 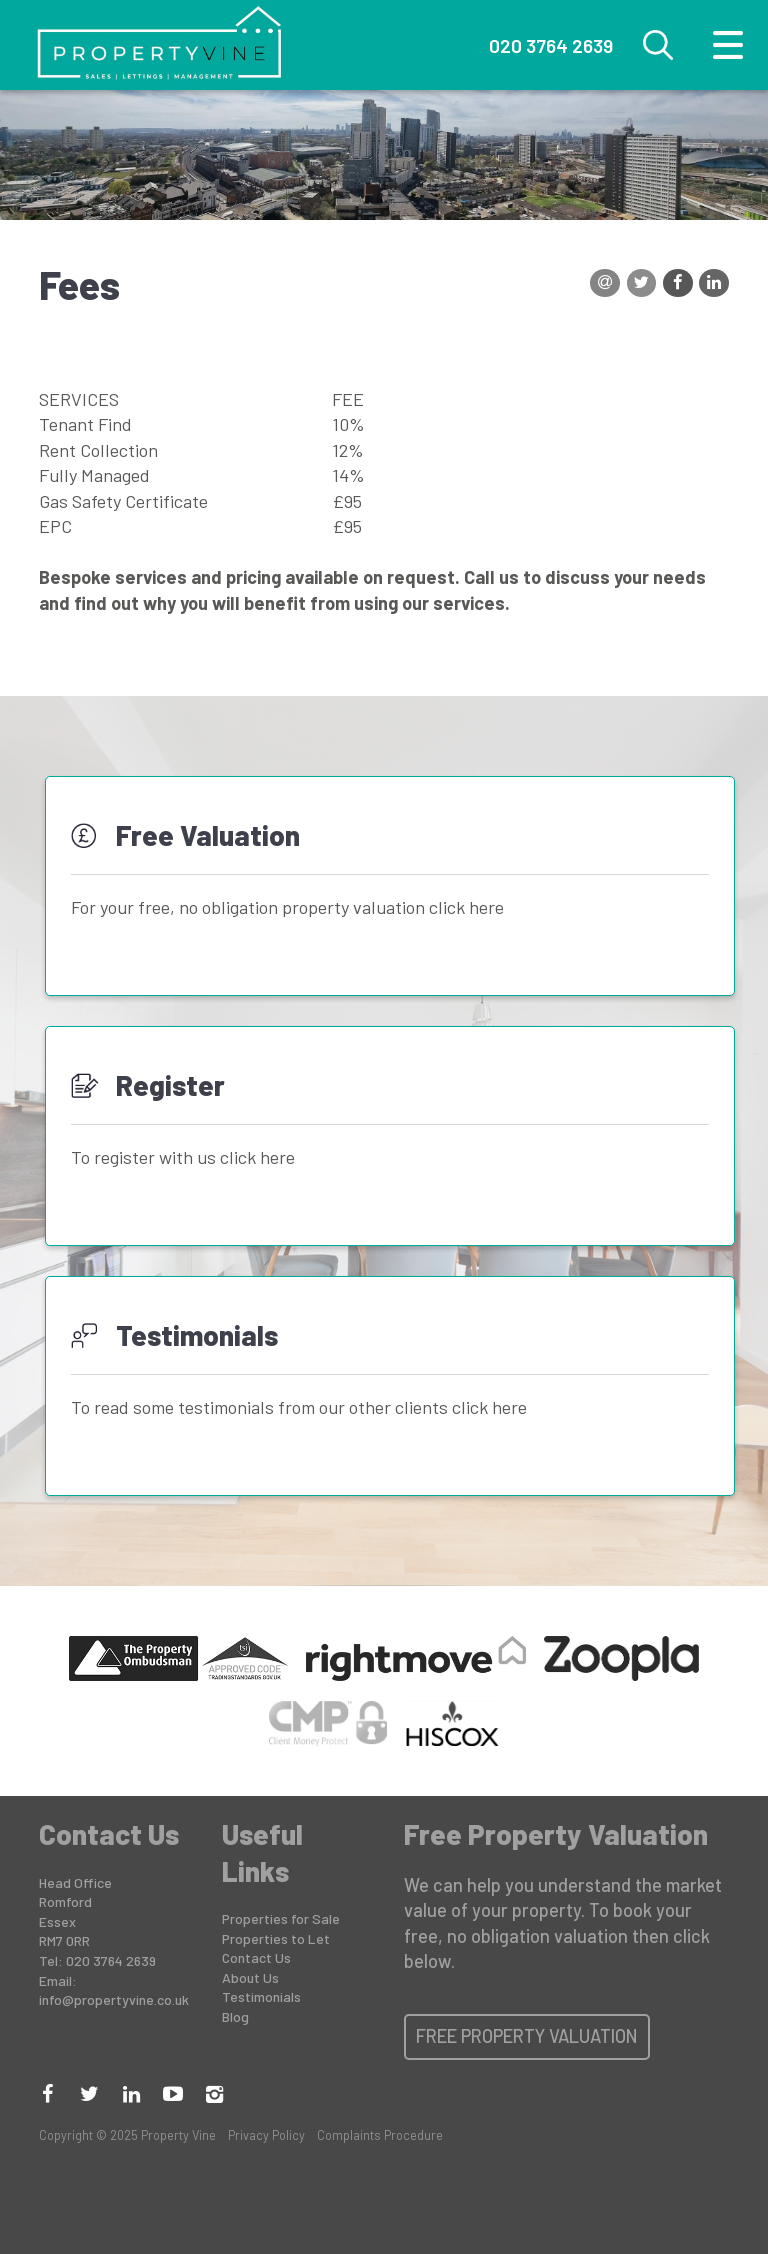 I want to click on Properties for Sale, so click(x=281, y=1918).